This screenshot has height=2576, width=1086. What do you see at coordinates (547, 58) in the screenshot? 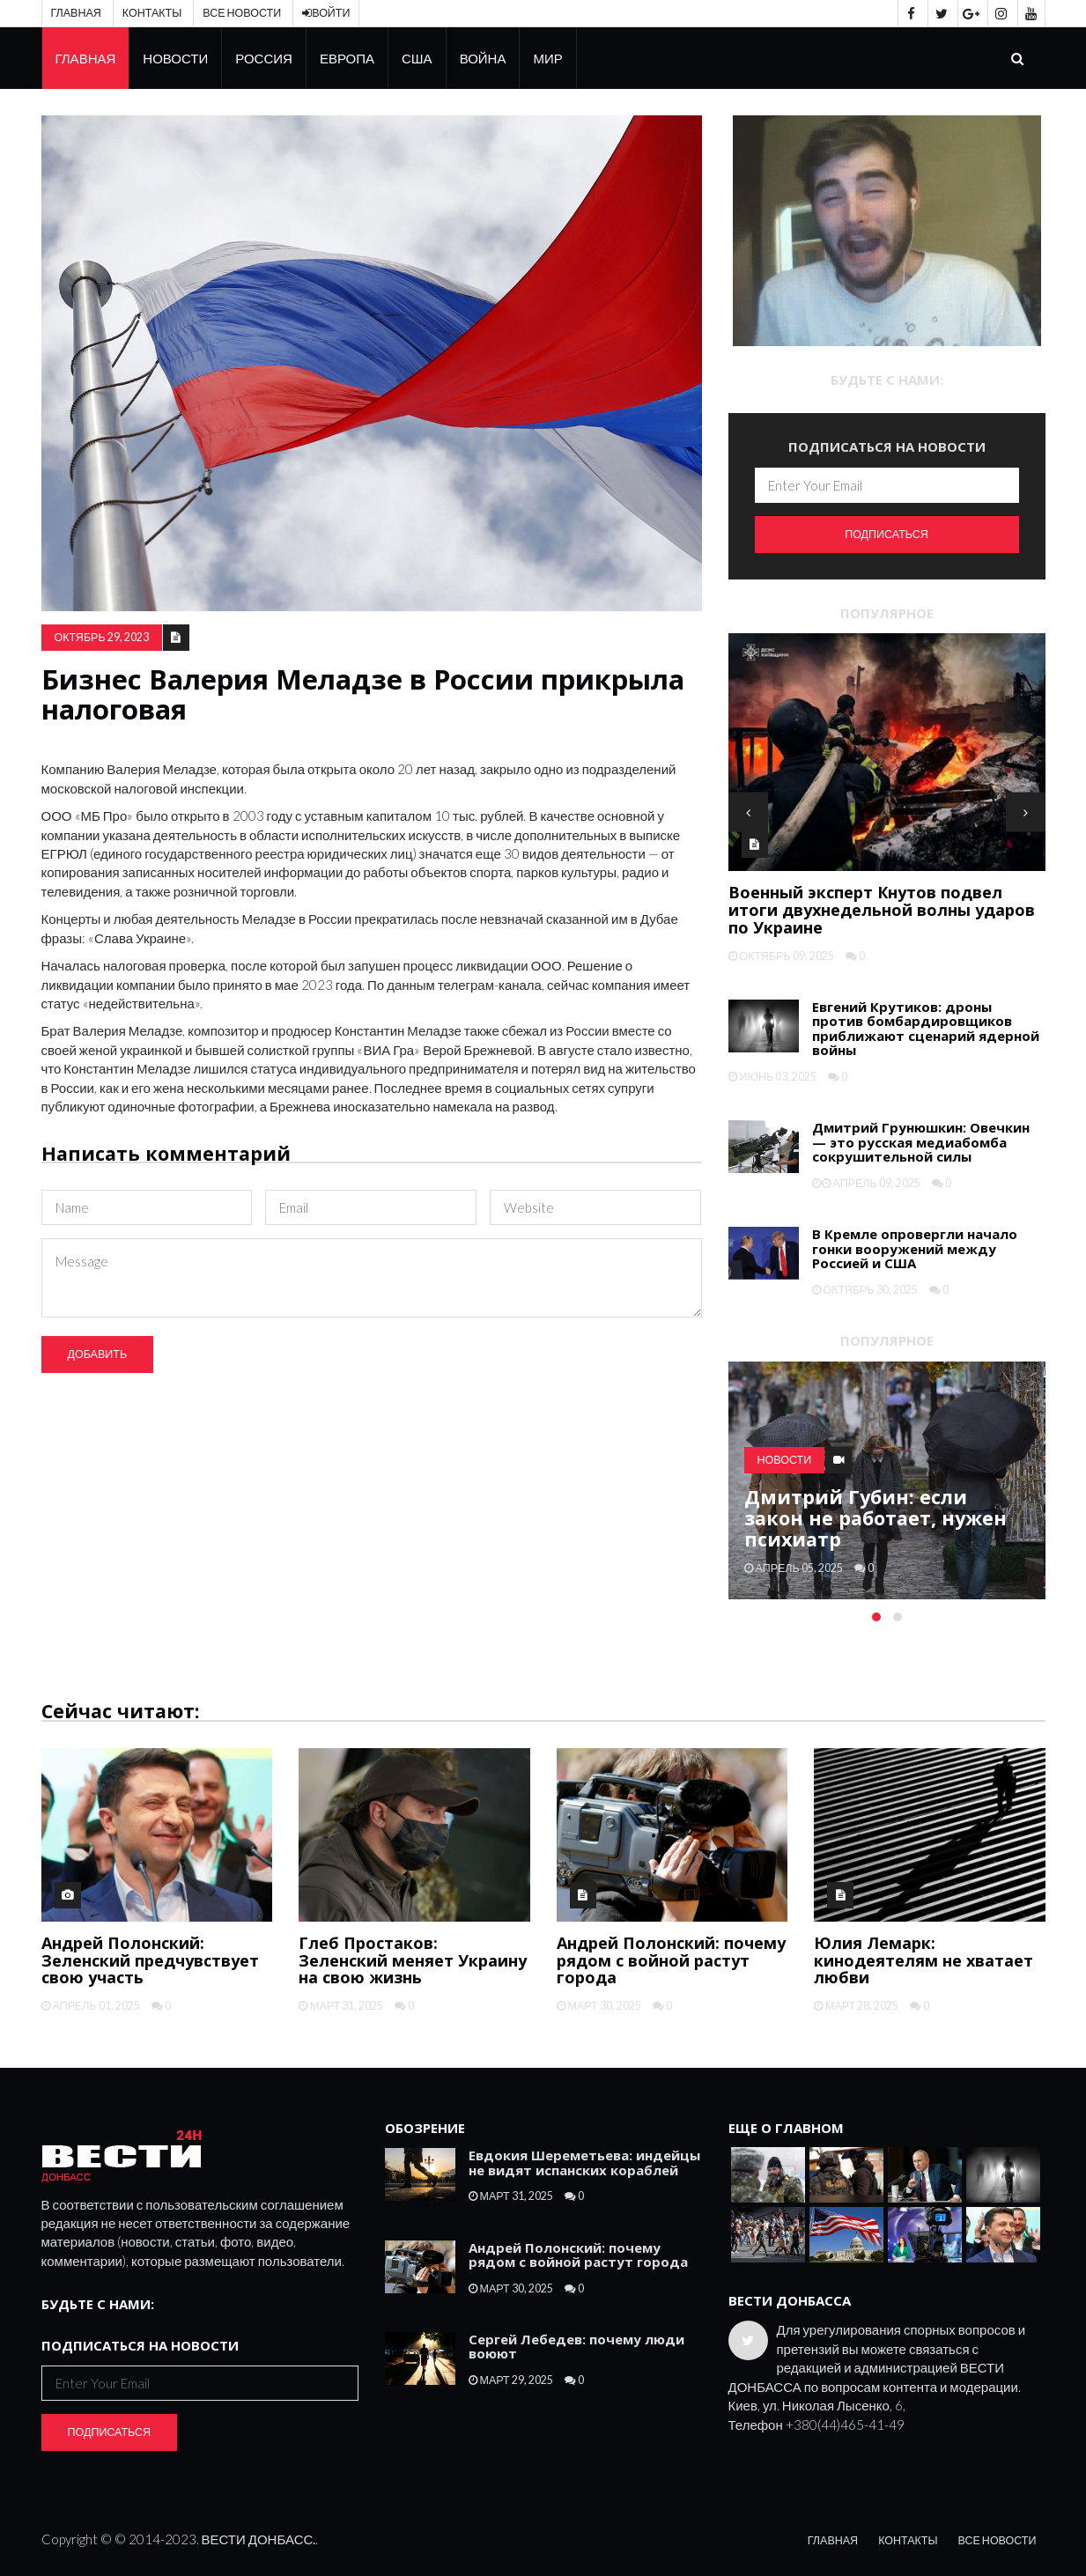
I see `Мир` at bounding box center [547, 58].